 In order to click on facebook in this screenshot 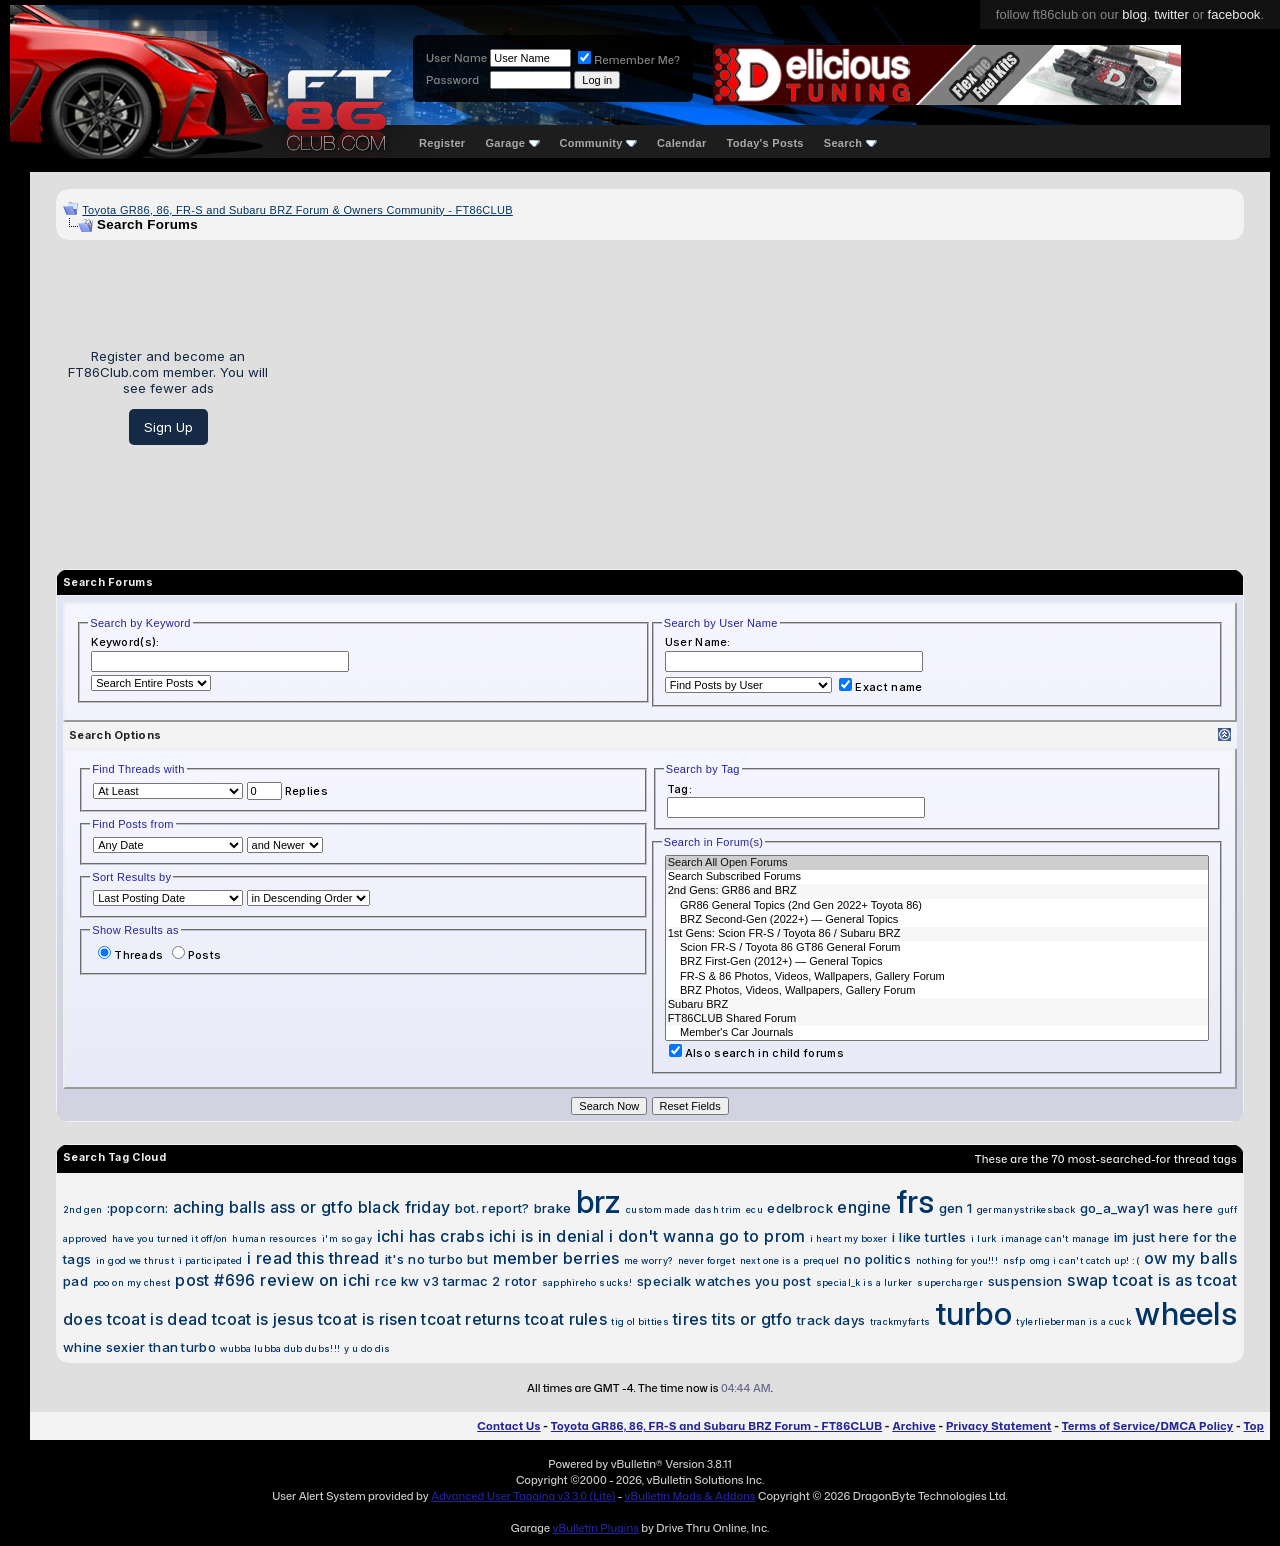, I will do `click(1234, 14)`.